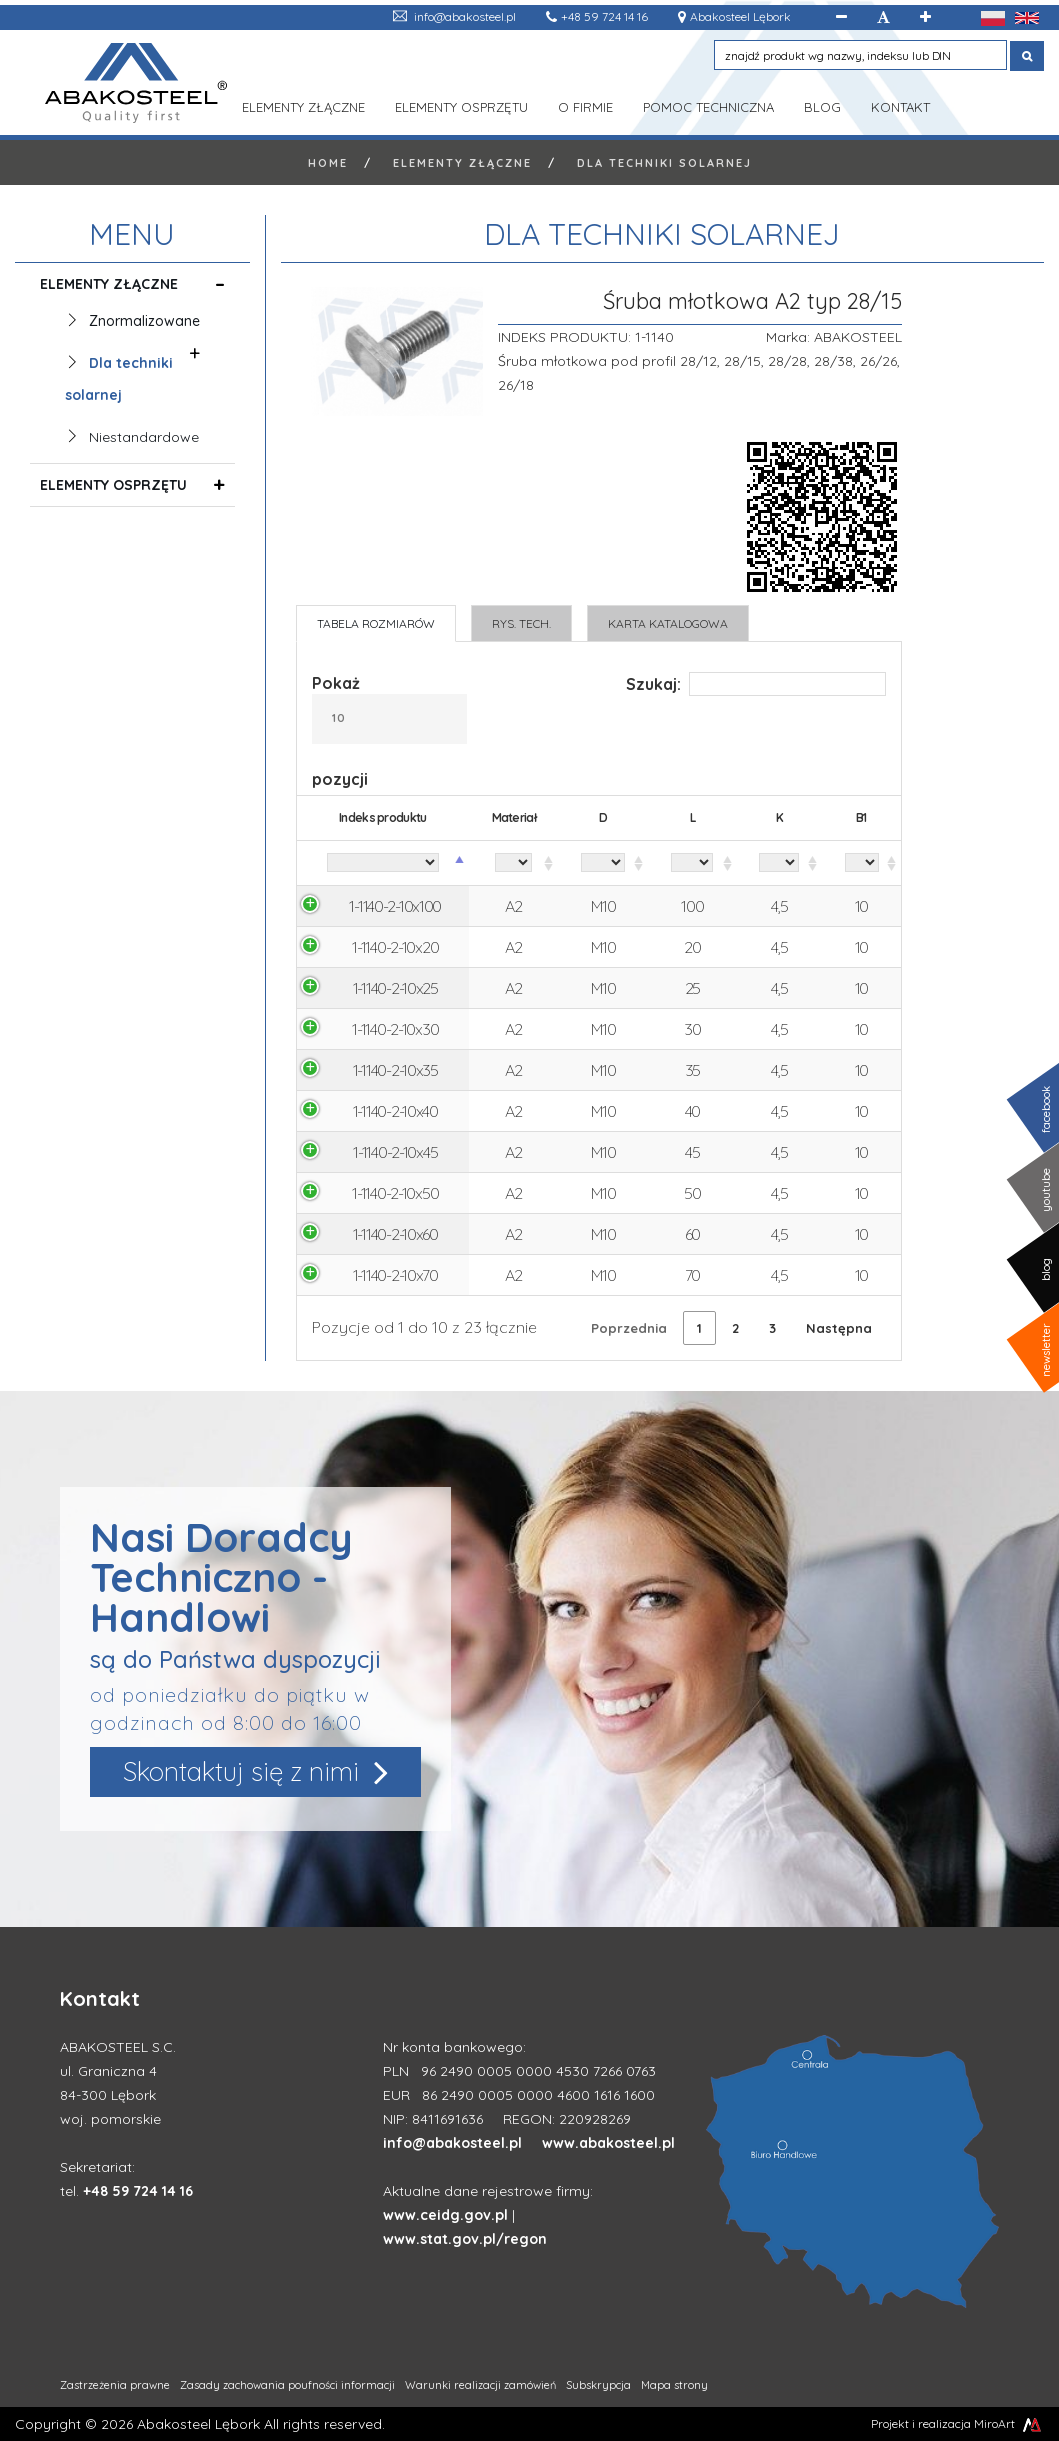  What do you see at coordinates (465, 16) in the screenshot?
I see `info@abakosteel.pl` at bounding box center [465, 16].